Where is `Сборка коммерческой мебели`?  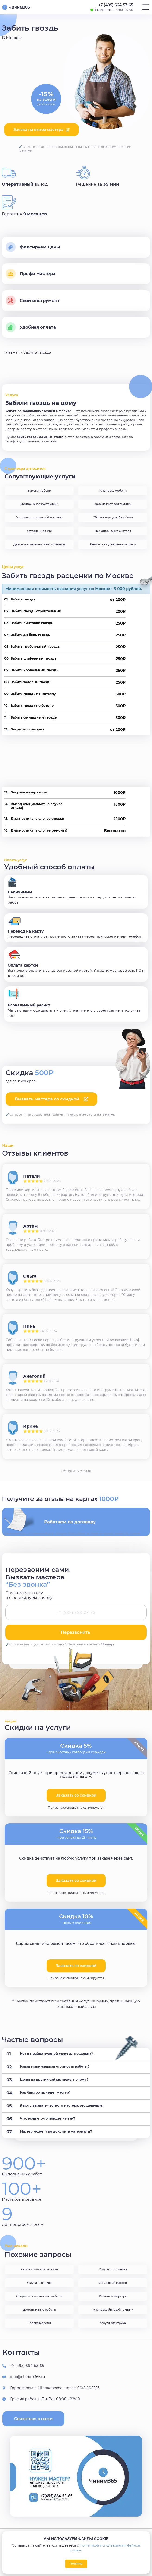 Сборка коммерческой мебели is located at coordinates (39, 2296).